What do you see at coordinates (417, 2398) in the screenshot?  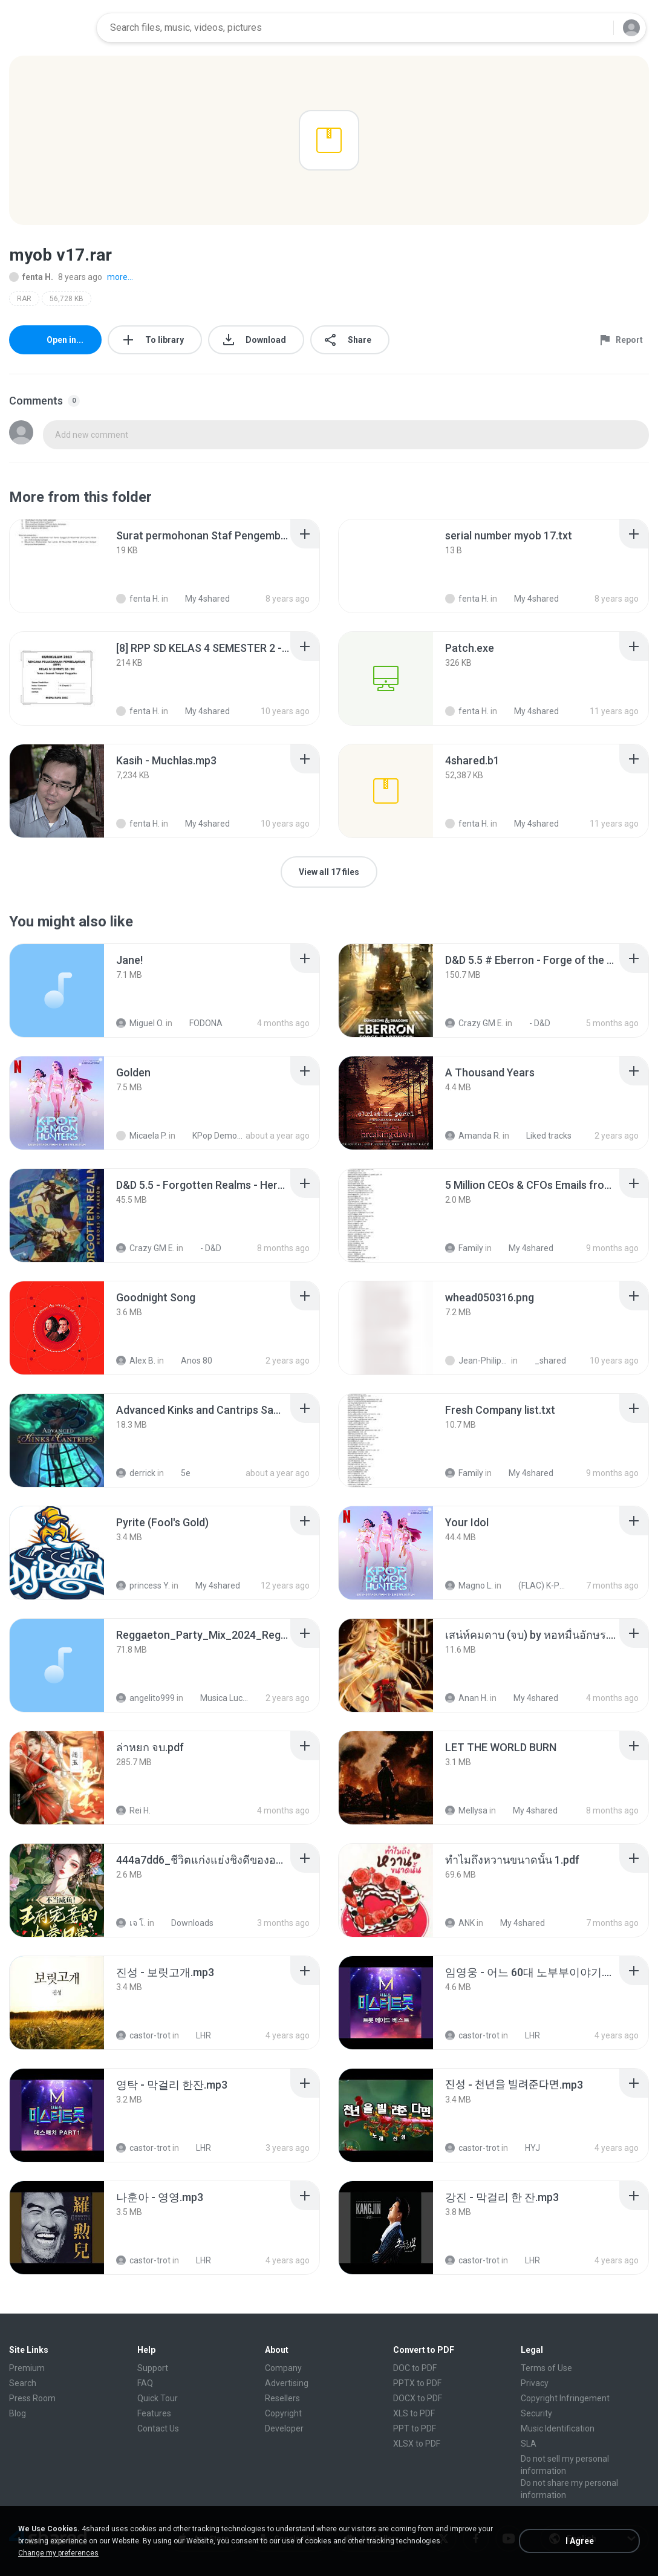 I see `DOCX to PDF` at bounding box center [417, 2398].